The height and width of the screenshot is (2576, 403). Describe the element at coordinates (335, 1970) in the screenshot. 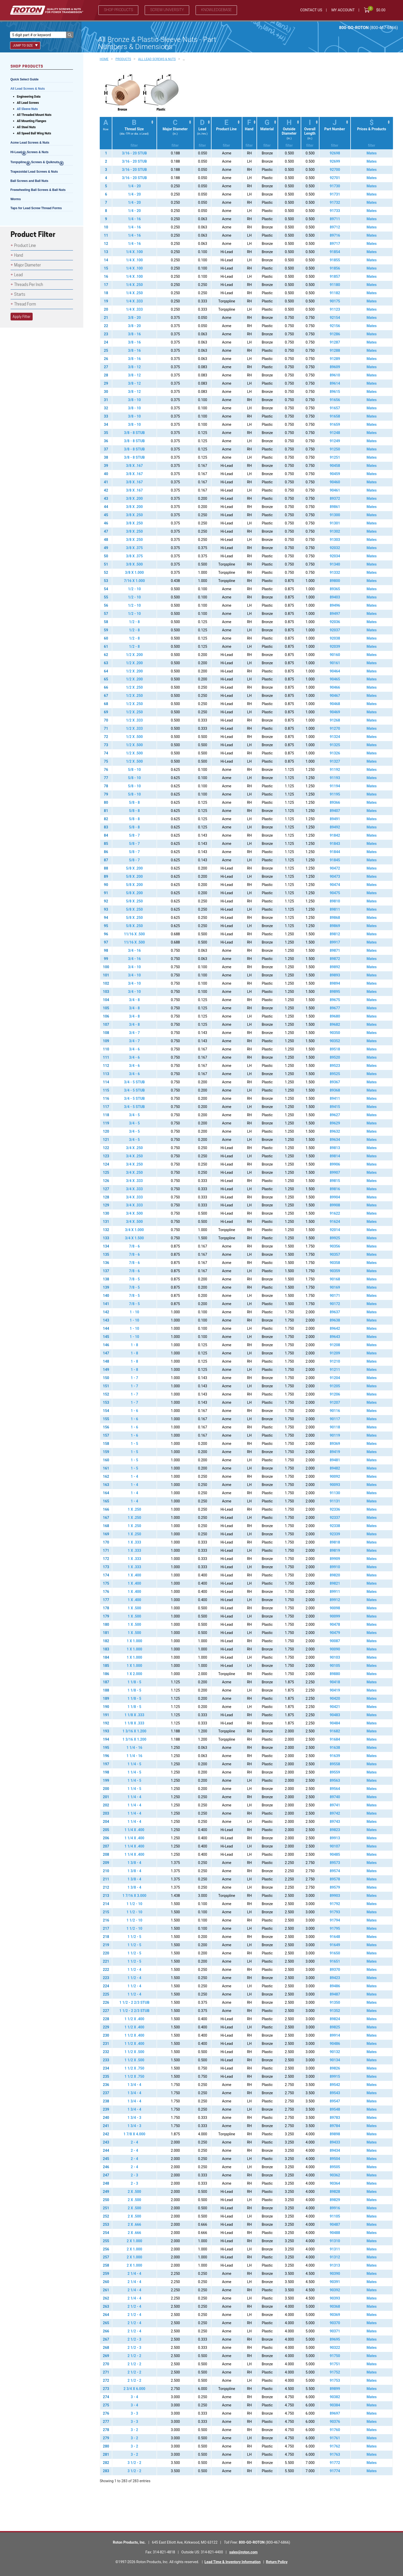

I see `89370` at that location.